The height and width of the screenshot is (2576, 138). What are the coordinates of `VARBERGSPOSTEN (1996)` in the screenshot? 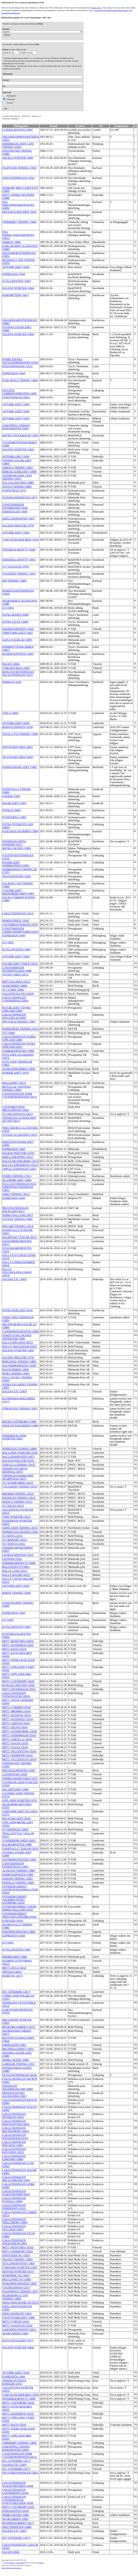 It's located at (18, 1050).